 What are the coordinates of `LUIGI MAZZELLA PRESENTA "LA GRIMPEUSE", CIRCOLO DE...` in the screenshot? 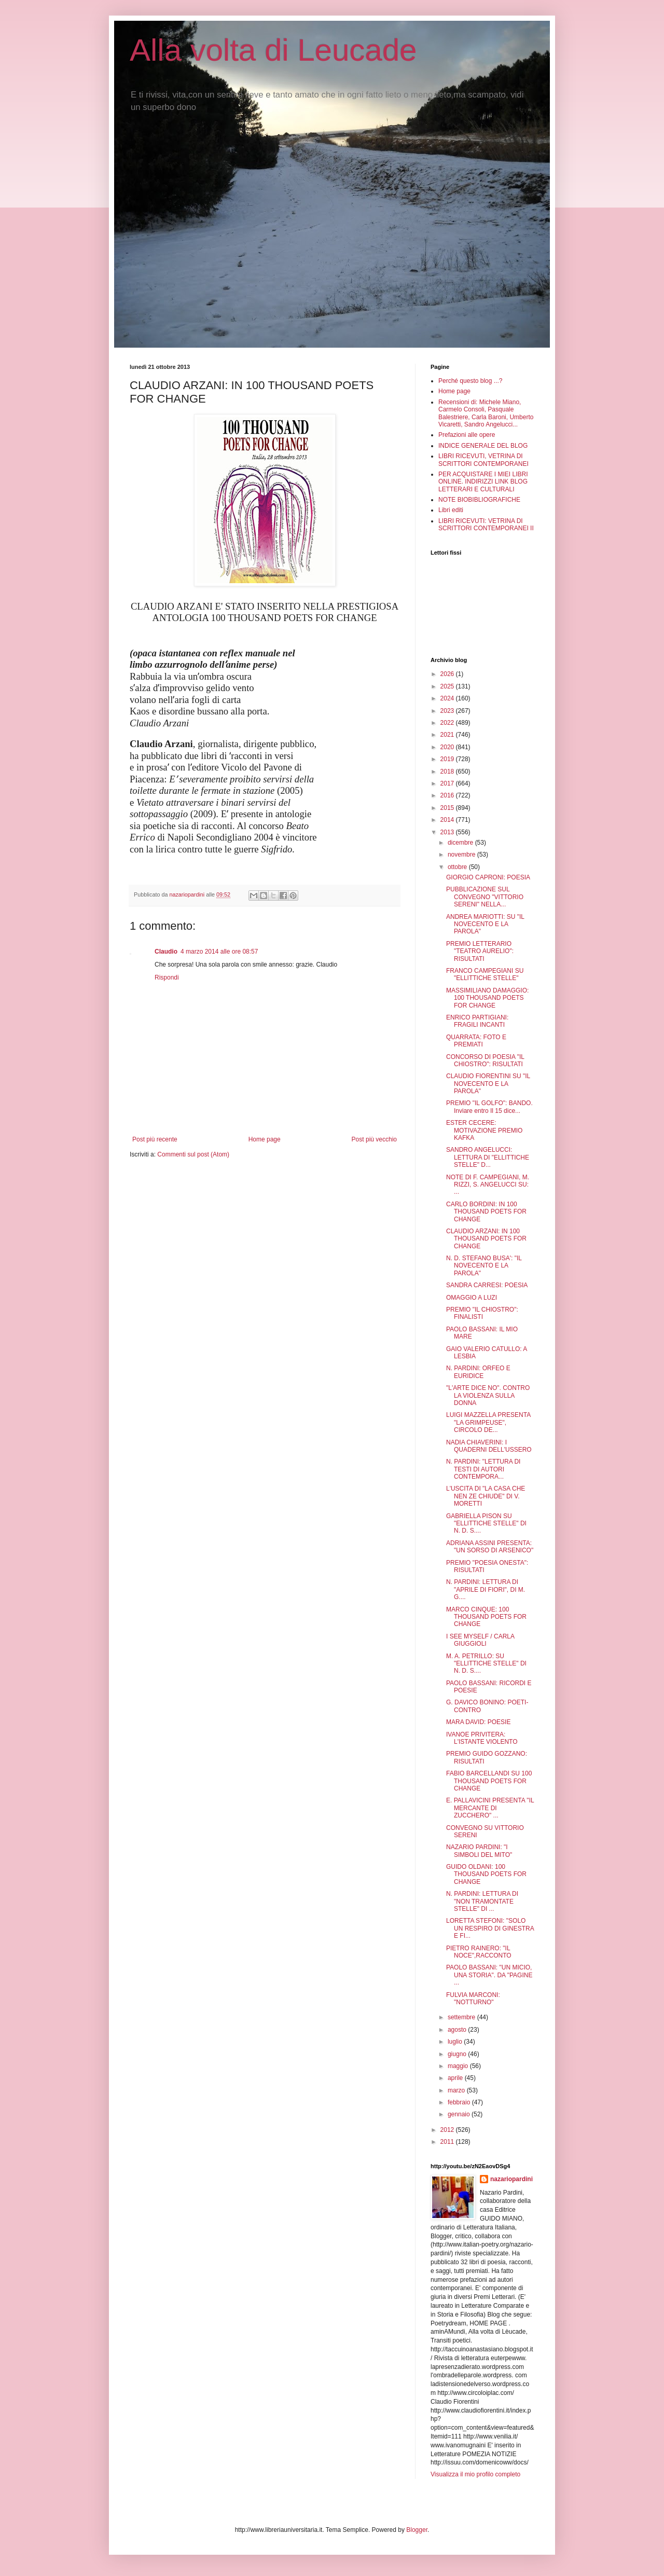 It's located at (488, 1422).